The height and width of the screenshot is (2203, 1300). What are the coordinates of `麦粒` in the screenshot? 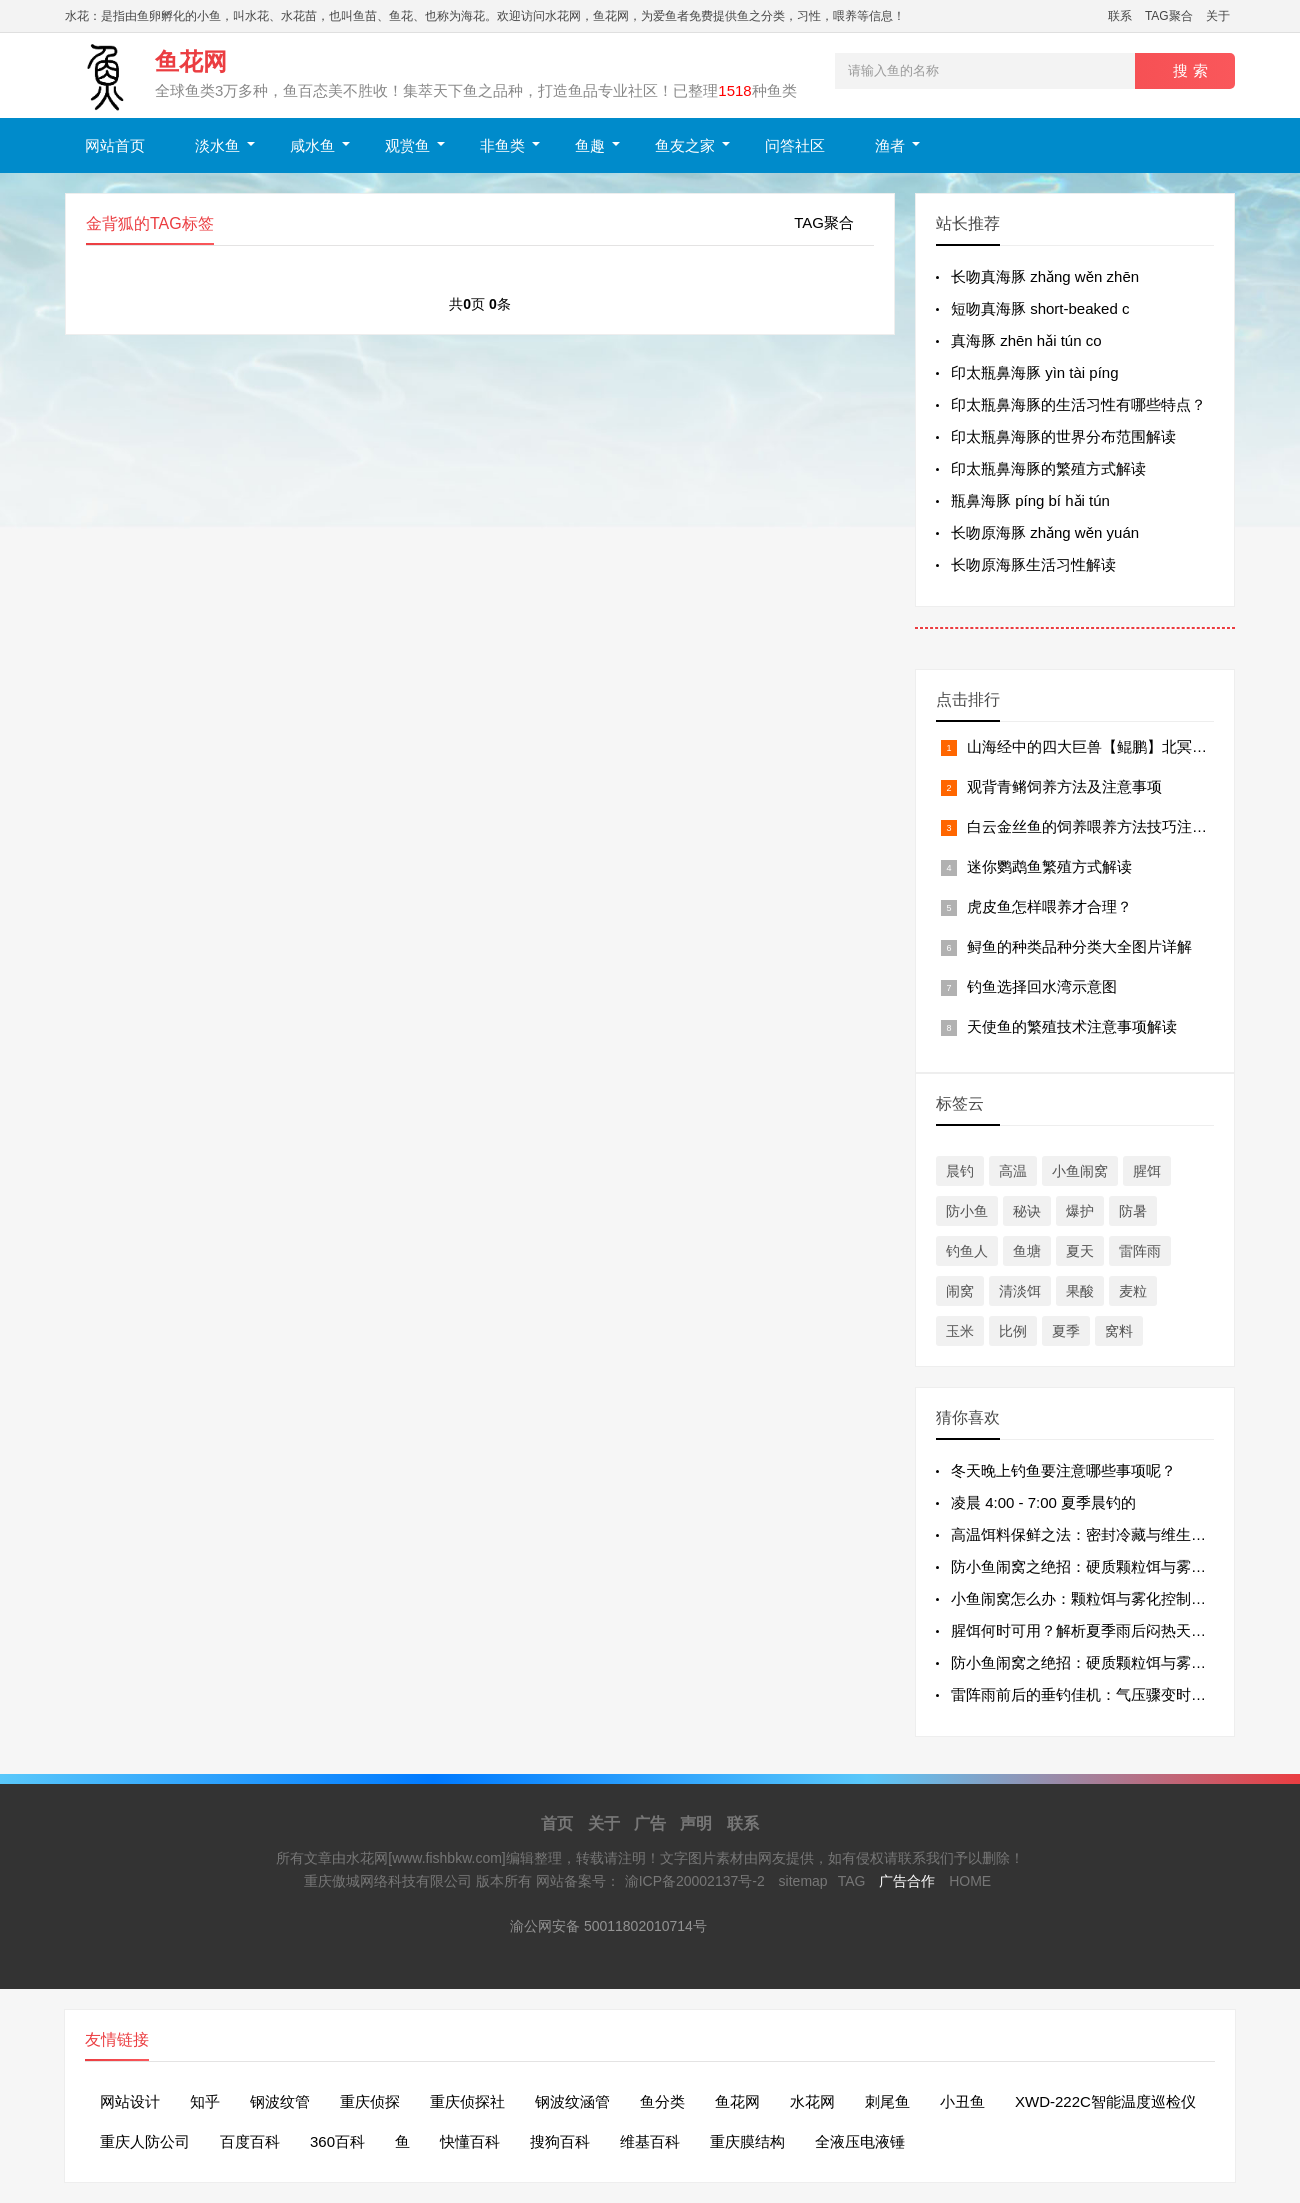 It's located at (1133, 1291).